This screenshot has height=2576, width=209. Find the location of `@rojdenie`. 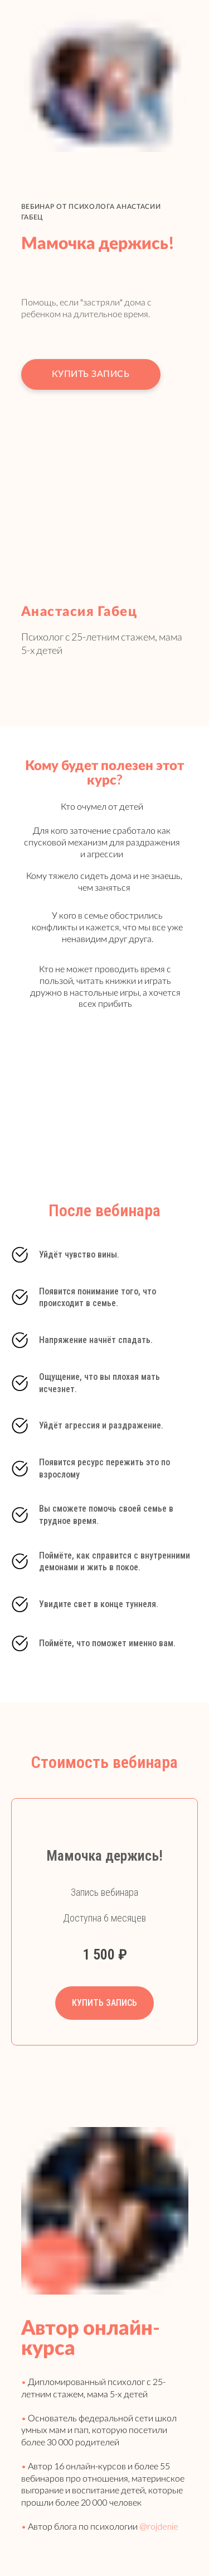

@rojdenie is located at coordinates (158, 2526).